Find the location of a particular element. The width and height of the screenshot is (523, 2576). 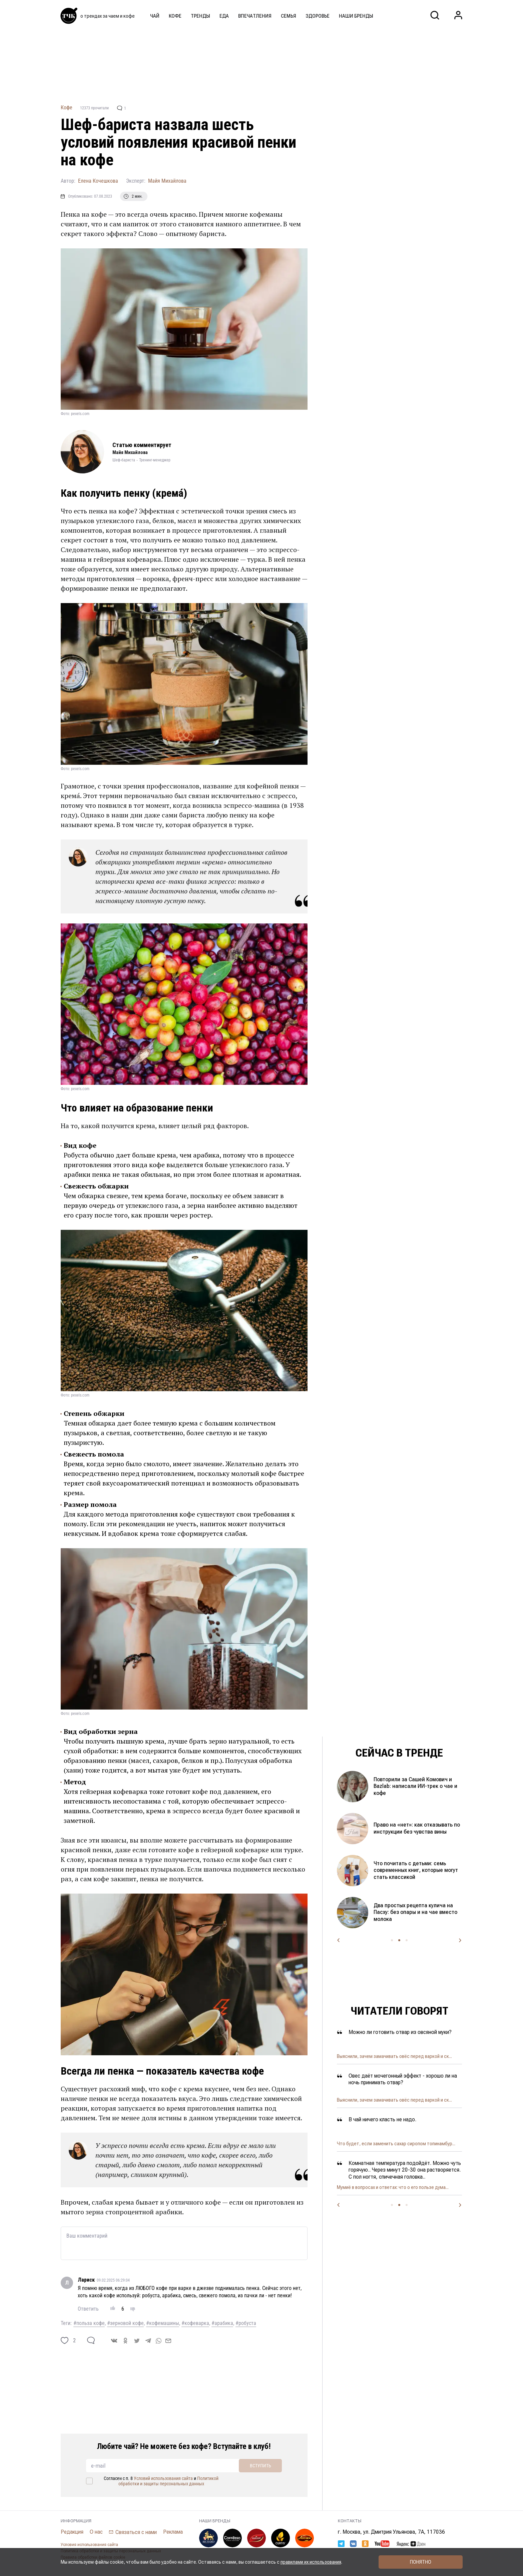

Редакция is located at coordinates (72, 2532).